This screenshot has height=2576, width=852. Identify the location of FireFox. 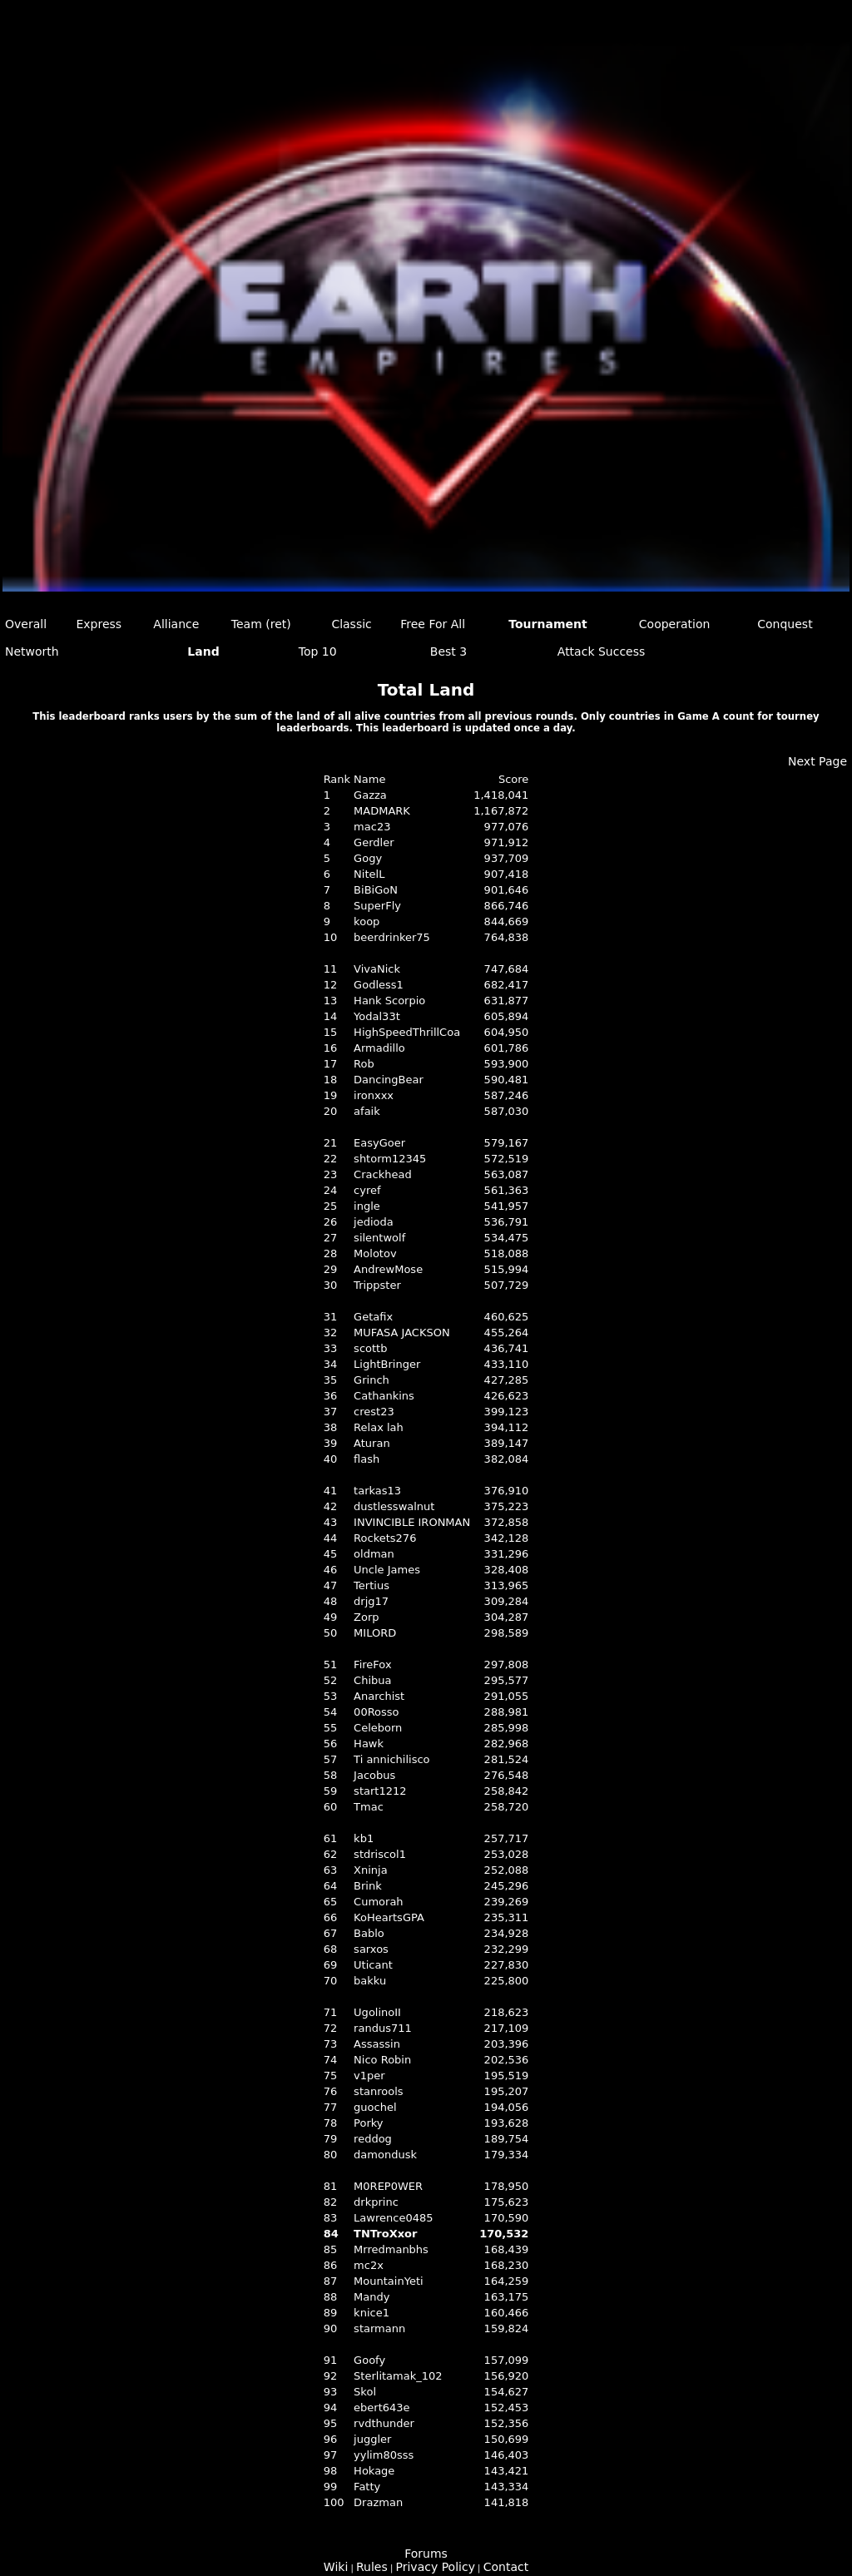
(372, 1664).